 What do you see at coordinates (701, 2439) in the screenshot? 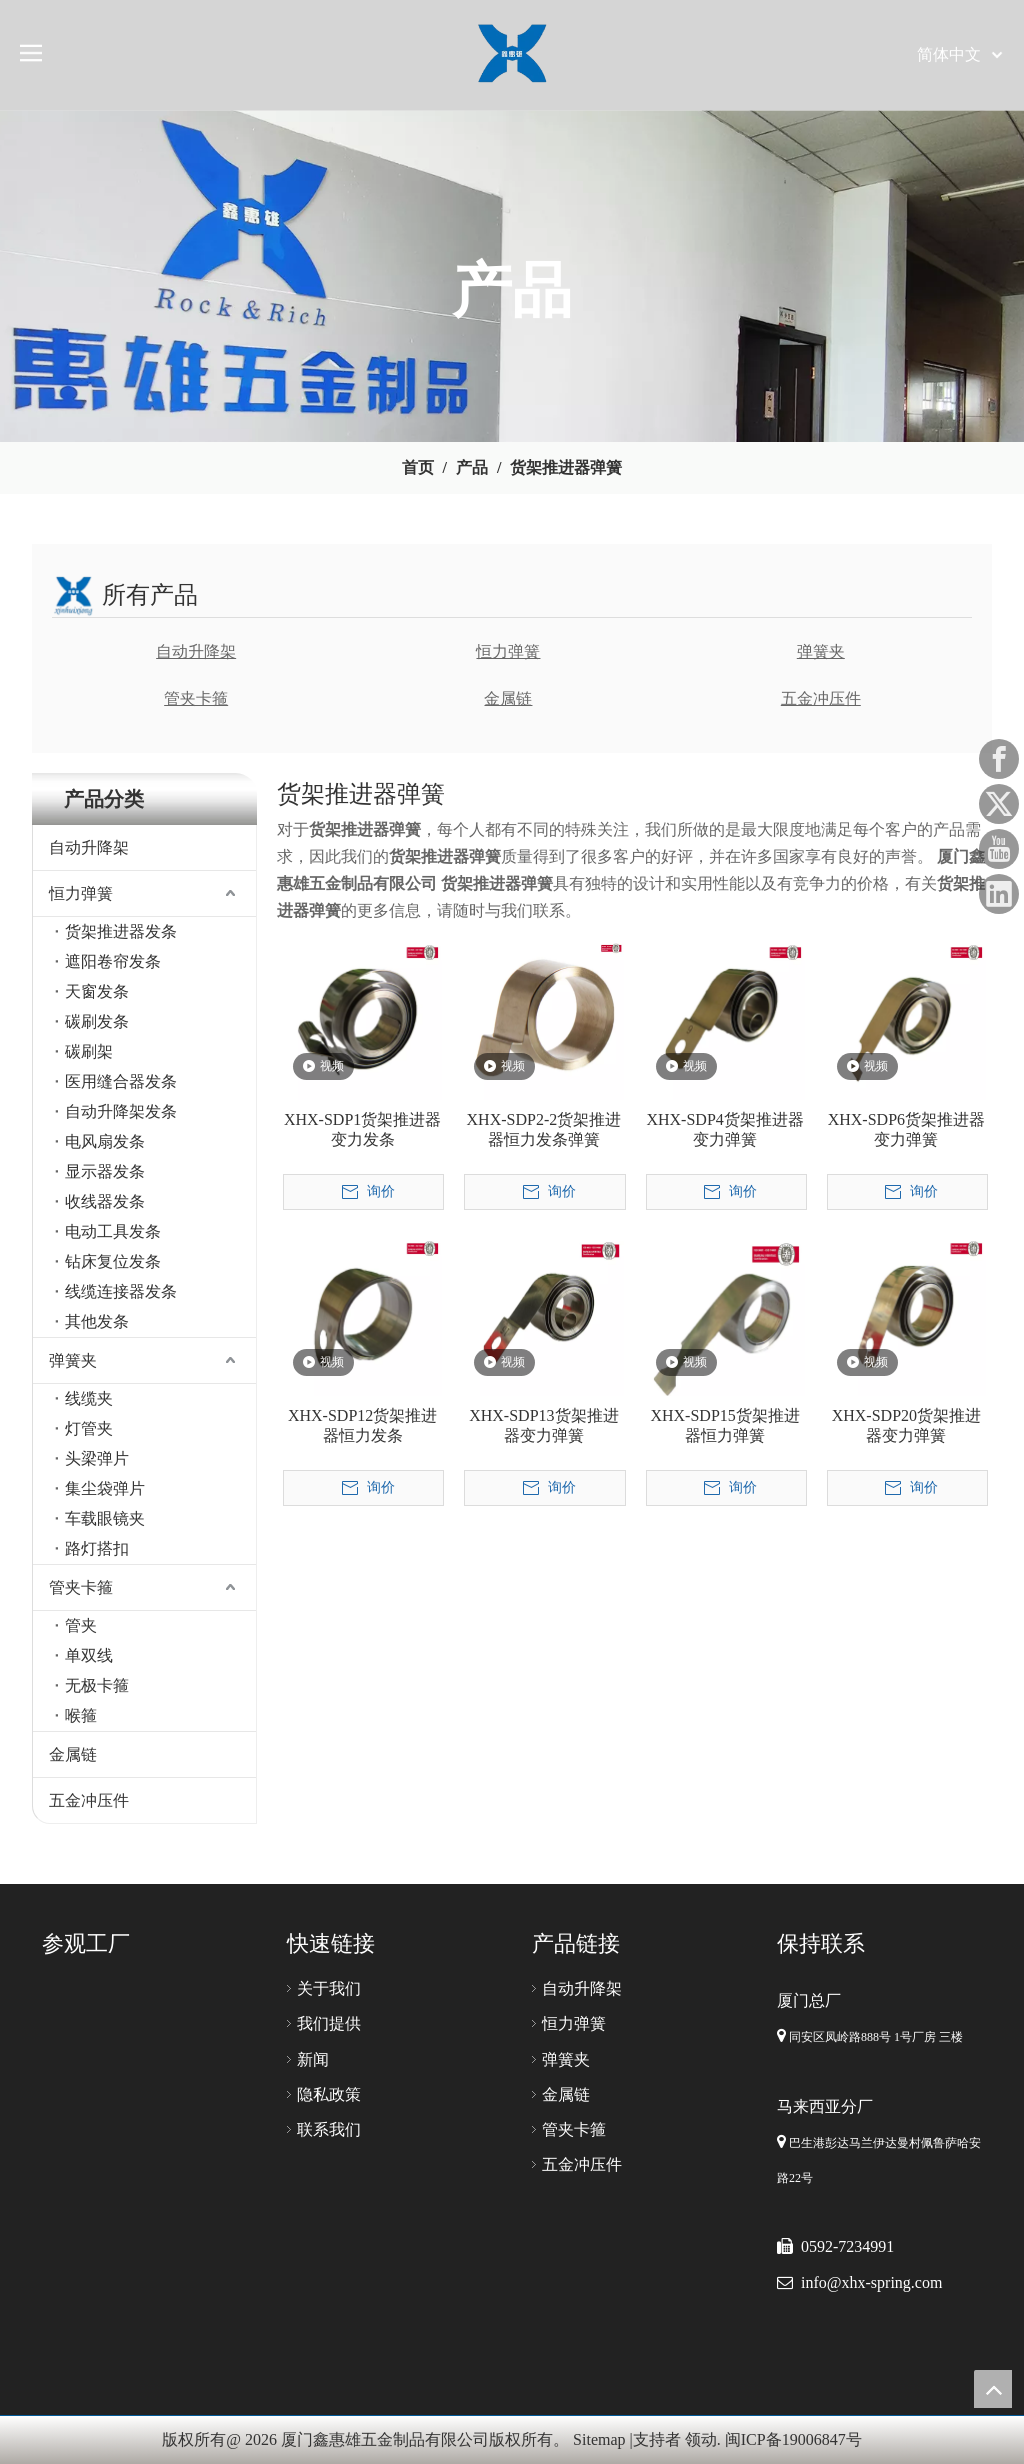
I see `领动` at bounding box center [701, 2439].